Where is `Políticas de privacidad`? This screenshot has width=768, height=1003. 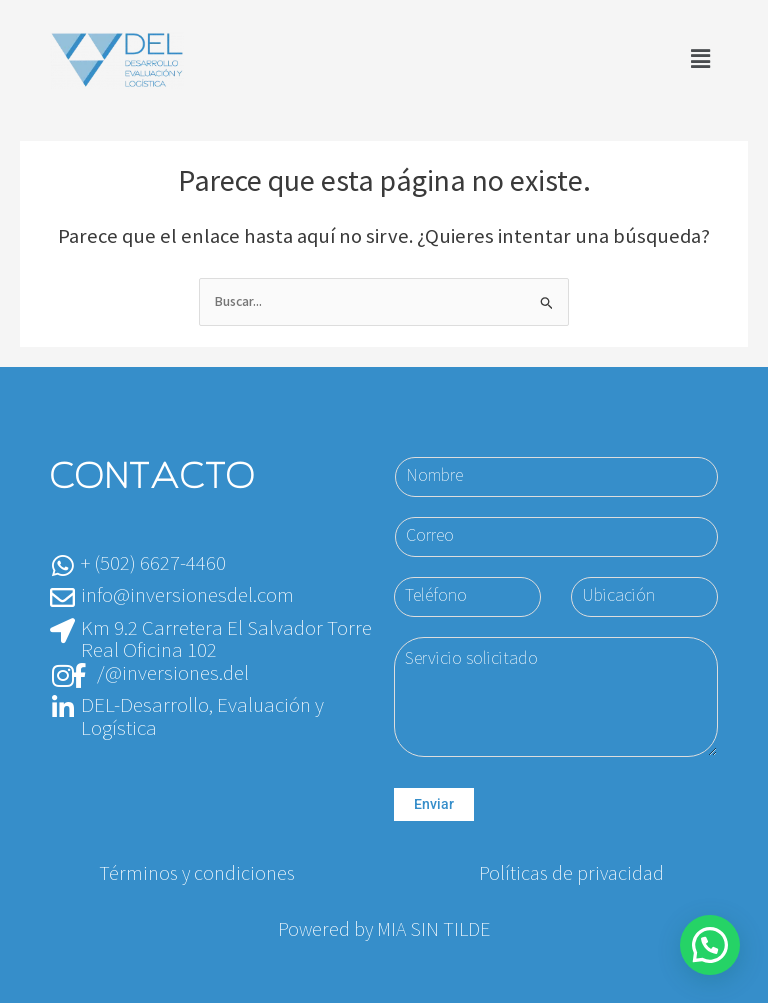
Políticas de privacidad is located at coordinates (571, 874).